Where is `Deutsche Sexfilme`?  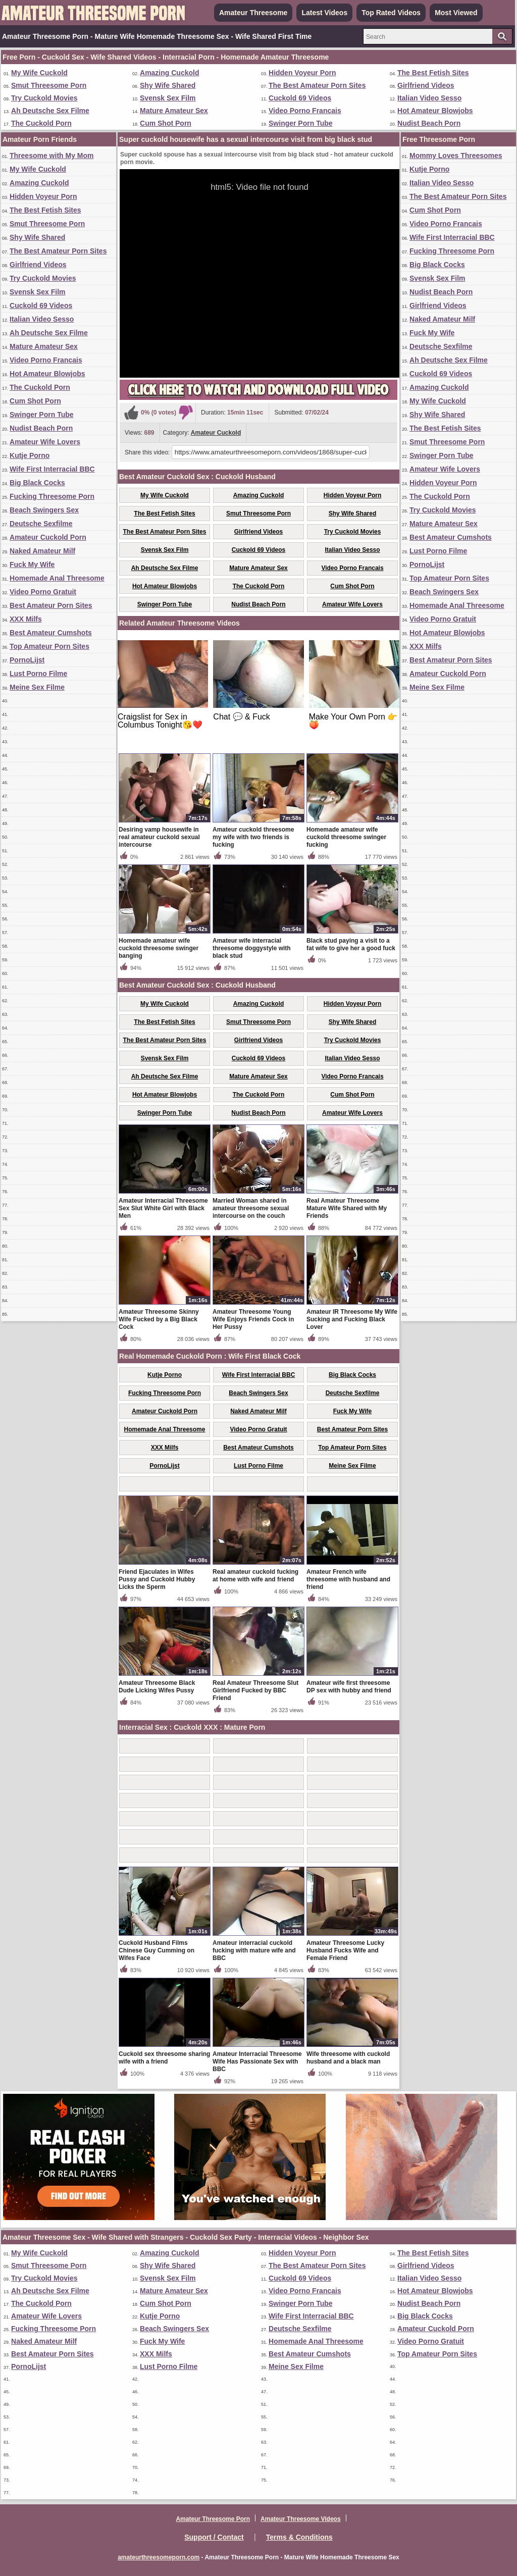
Deutsche Sexfilme is located at coordinates (41, 524).